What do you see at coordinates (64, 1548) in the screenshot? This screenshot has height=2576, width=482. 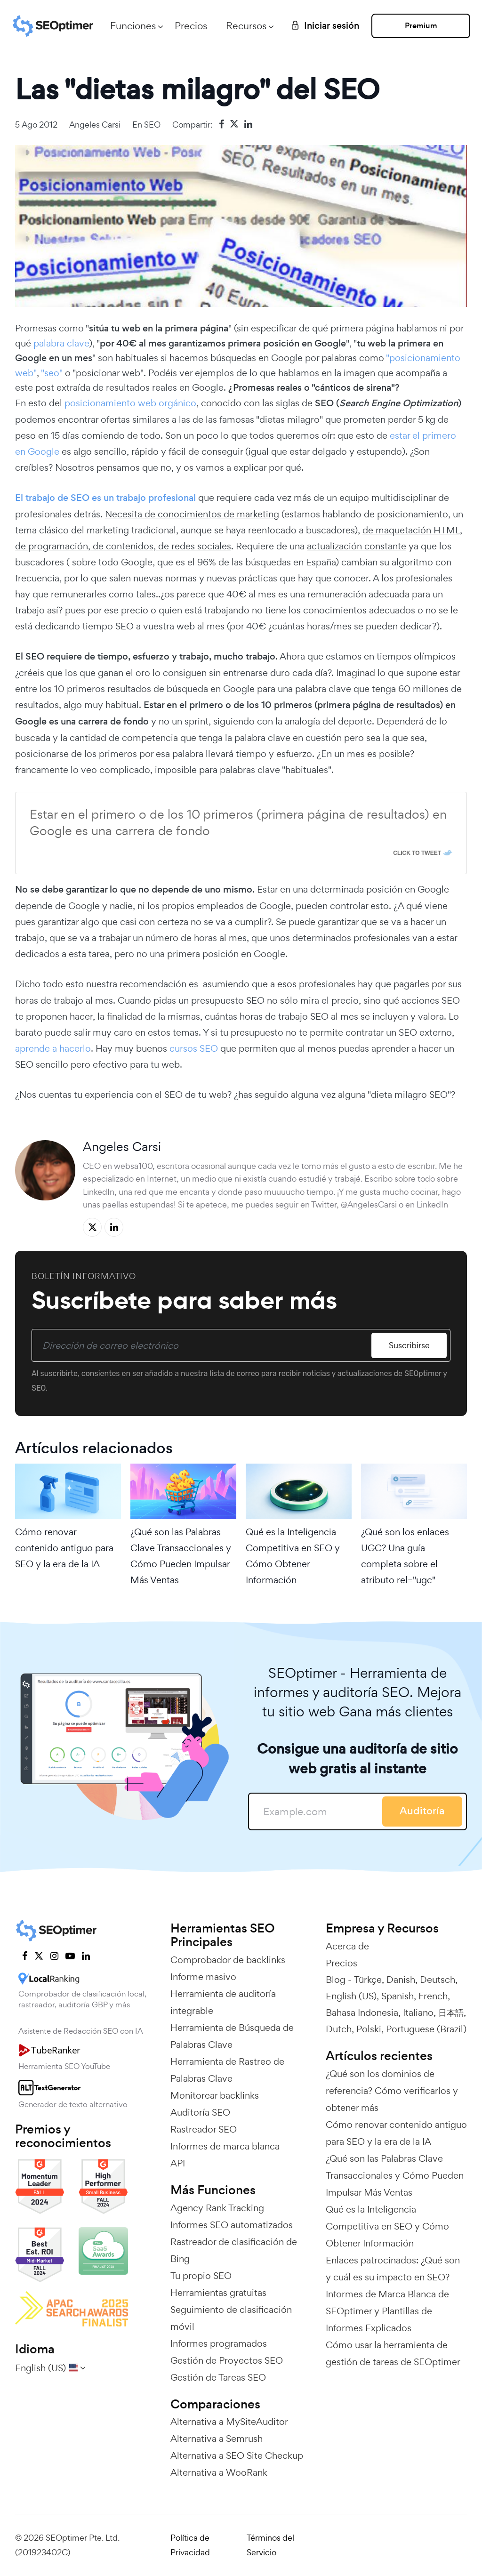 I see `Cómo renovar contenido antiguo para SEO y la era de la IA` at bounding box center [64, 1548].